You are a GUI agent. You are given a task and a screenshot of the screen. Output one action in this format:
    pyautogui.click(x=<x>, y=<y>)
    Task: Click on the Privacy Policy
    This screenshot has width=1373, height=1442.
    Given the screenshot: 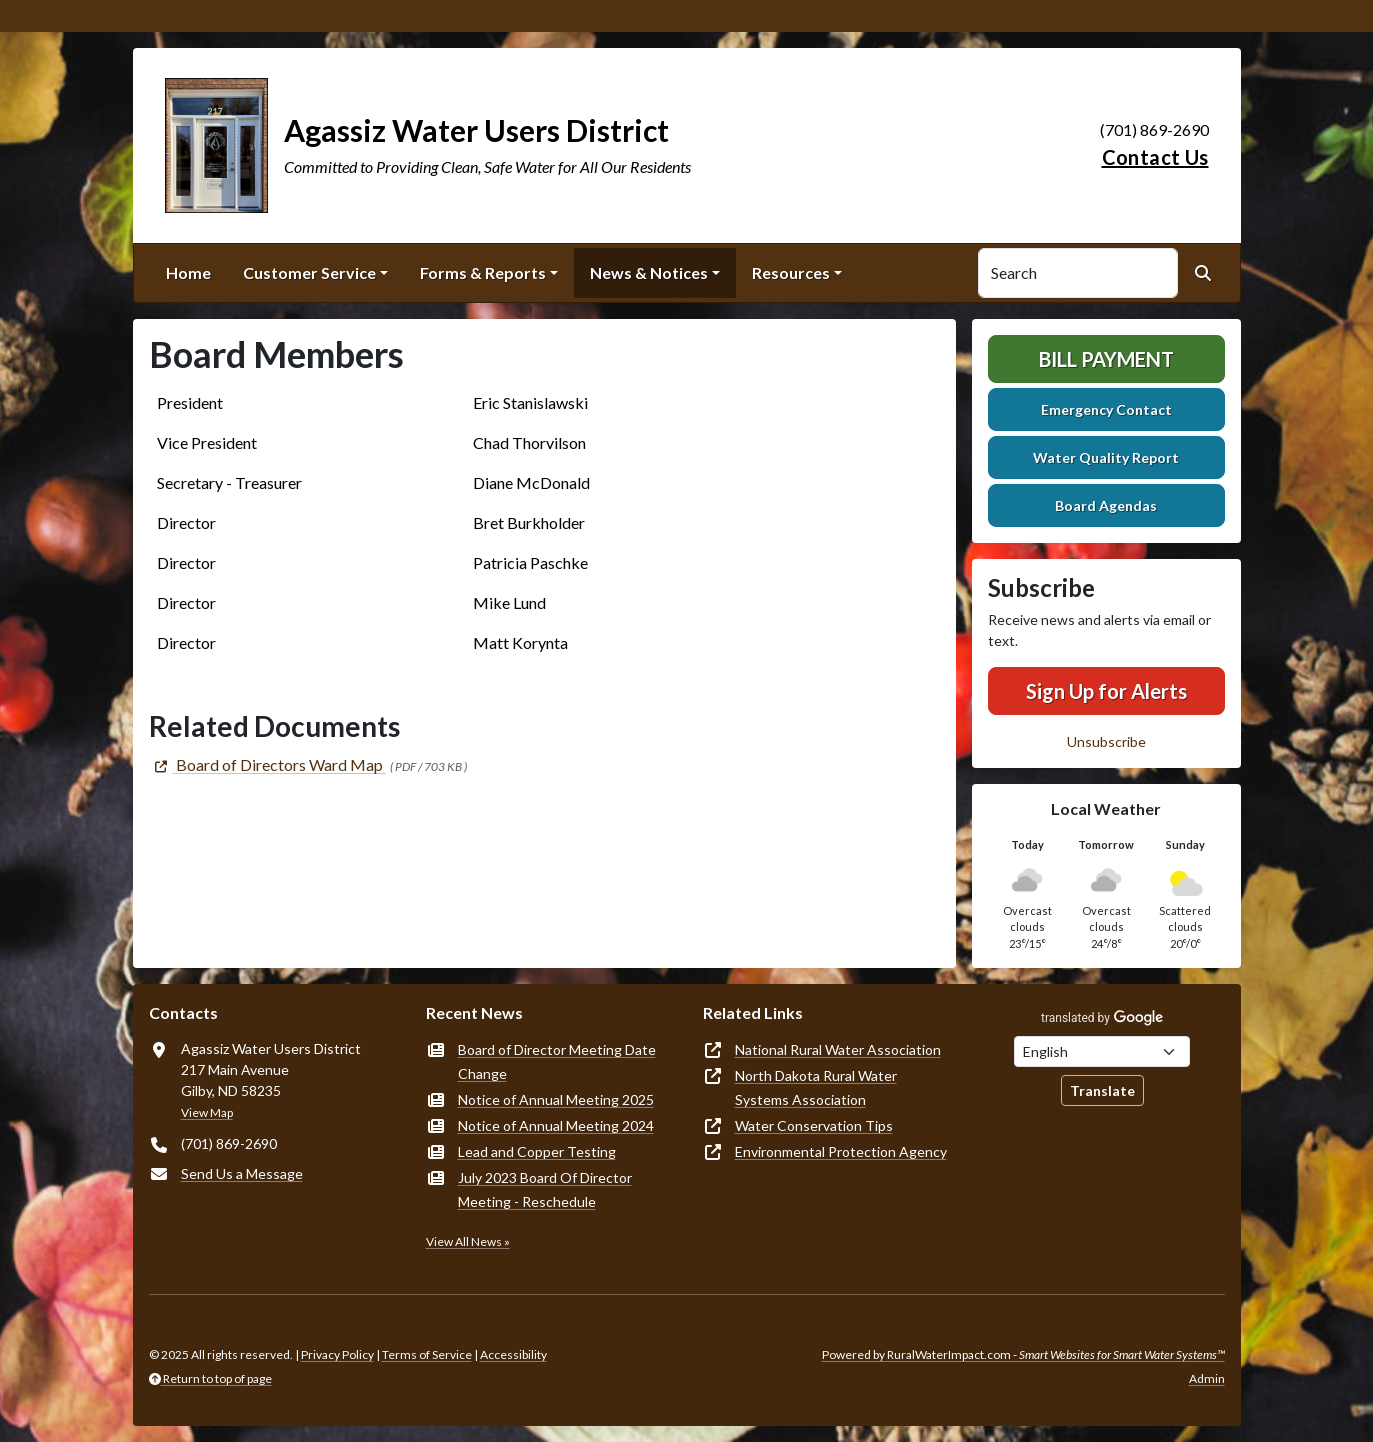 What is the action you would take?
    pyautogui.click(x=337, y=1354)
    